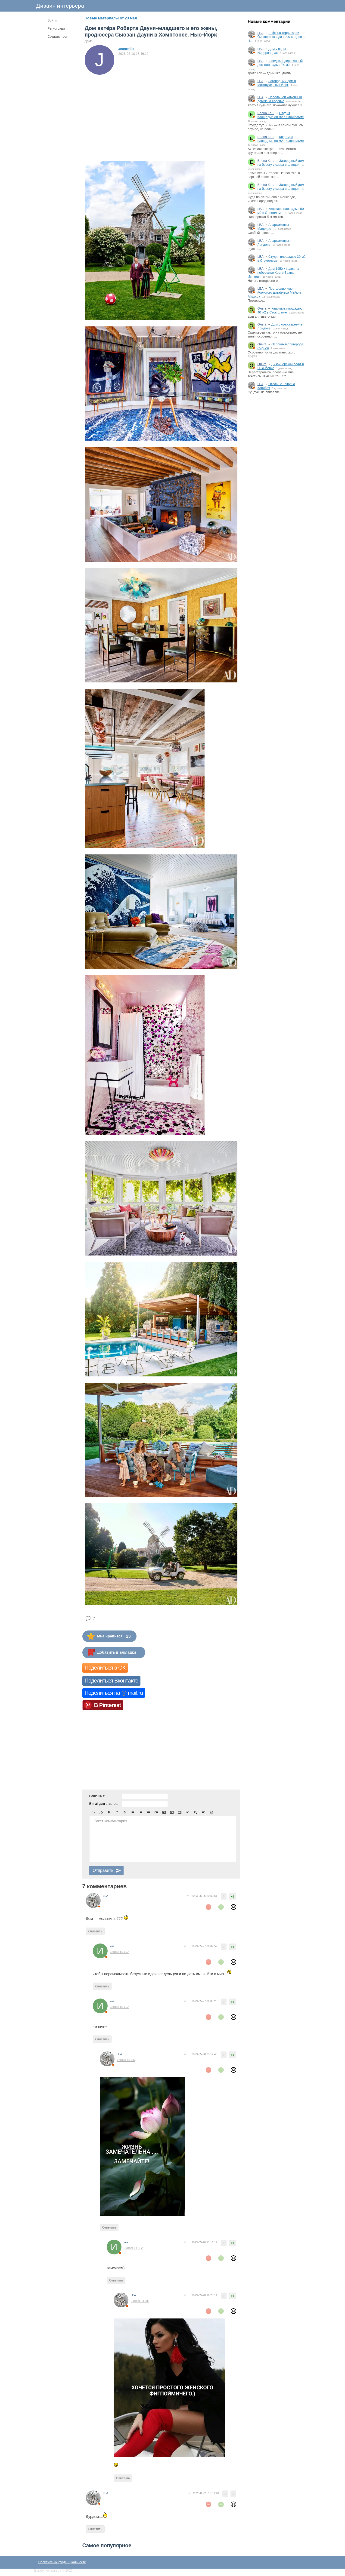  What do you see at coordinates (266, 113) in the screenshot?
I see `Елена Кон.` at bounding box center [266, 113].